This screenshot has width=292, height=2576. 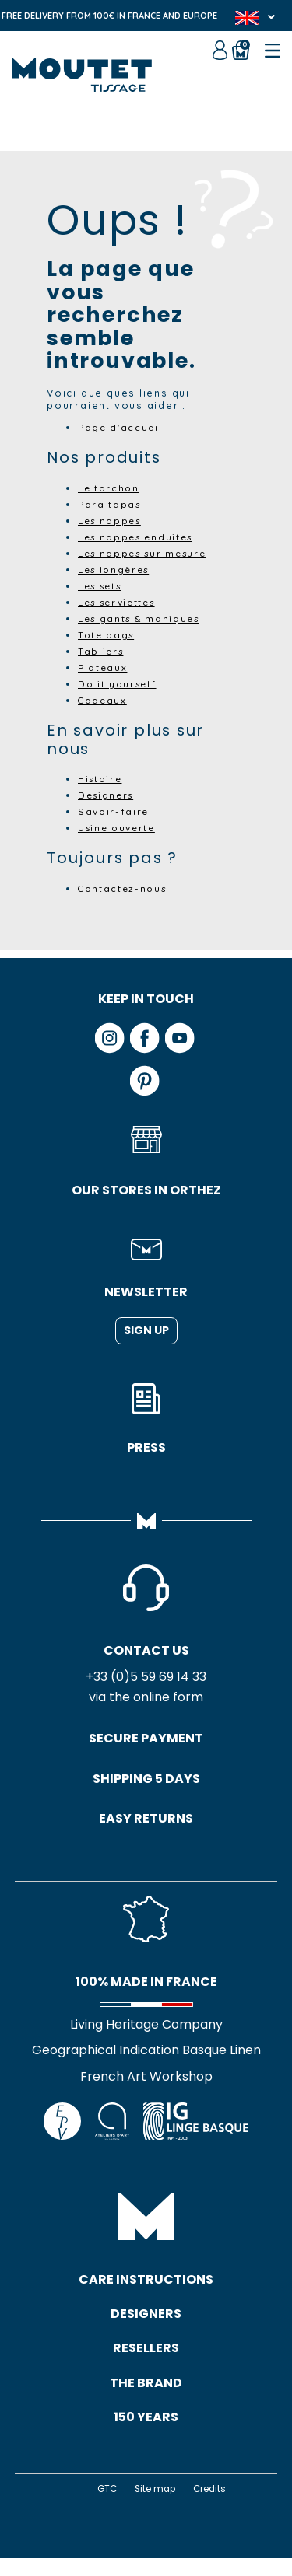 I want to click on via the online form, so click(x=146, y=1699).